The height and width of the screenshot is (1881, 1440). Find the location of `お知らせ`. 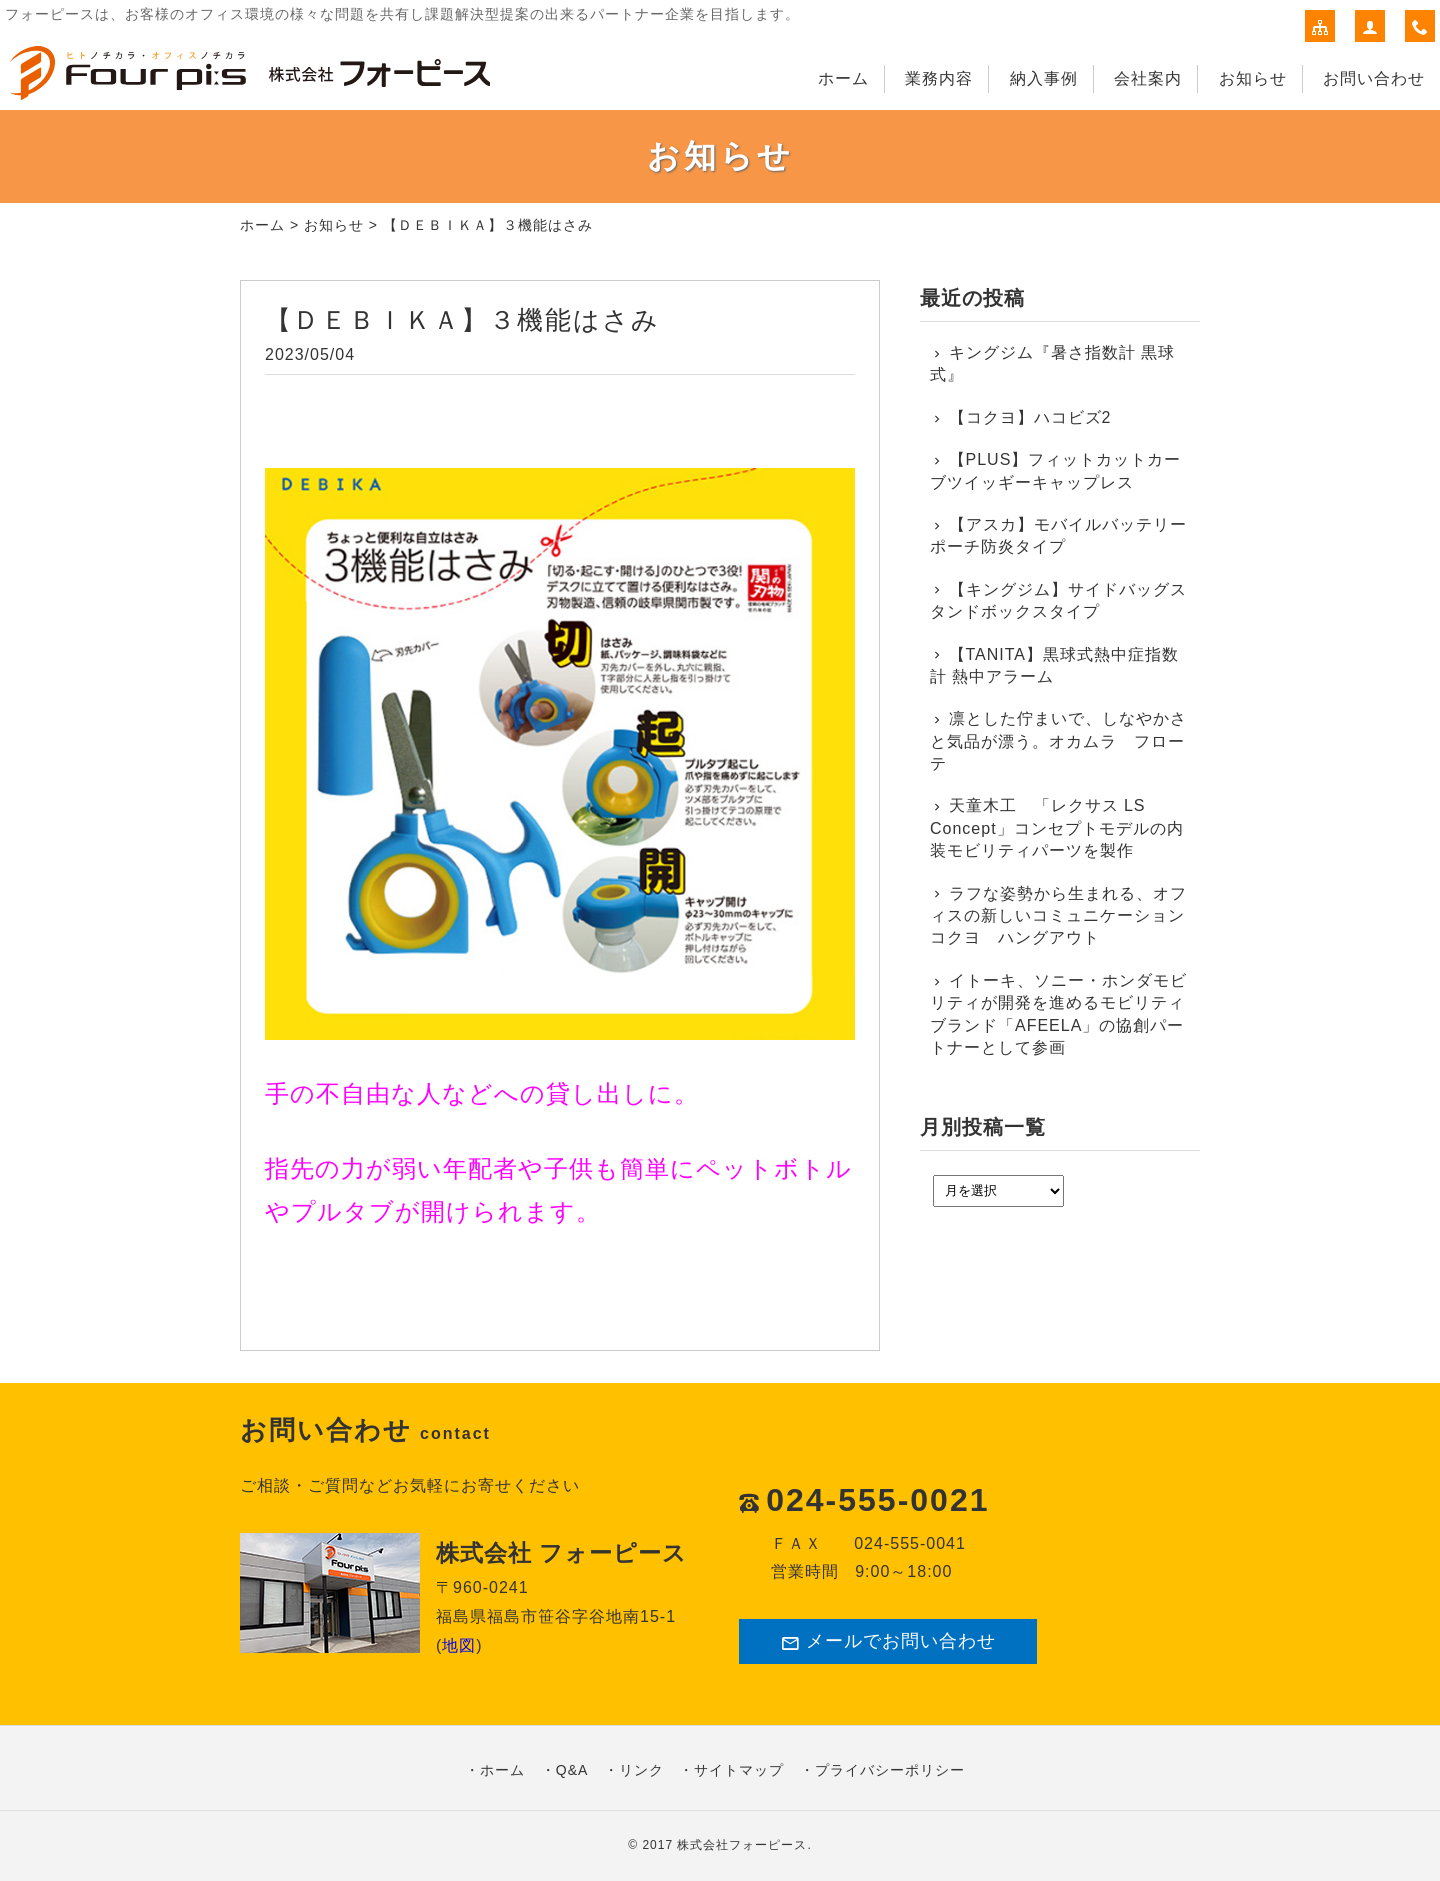

お知らせ is located at coordinates (1253, 78).